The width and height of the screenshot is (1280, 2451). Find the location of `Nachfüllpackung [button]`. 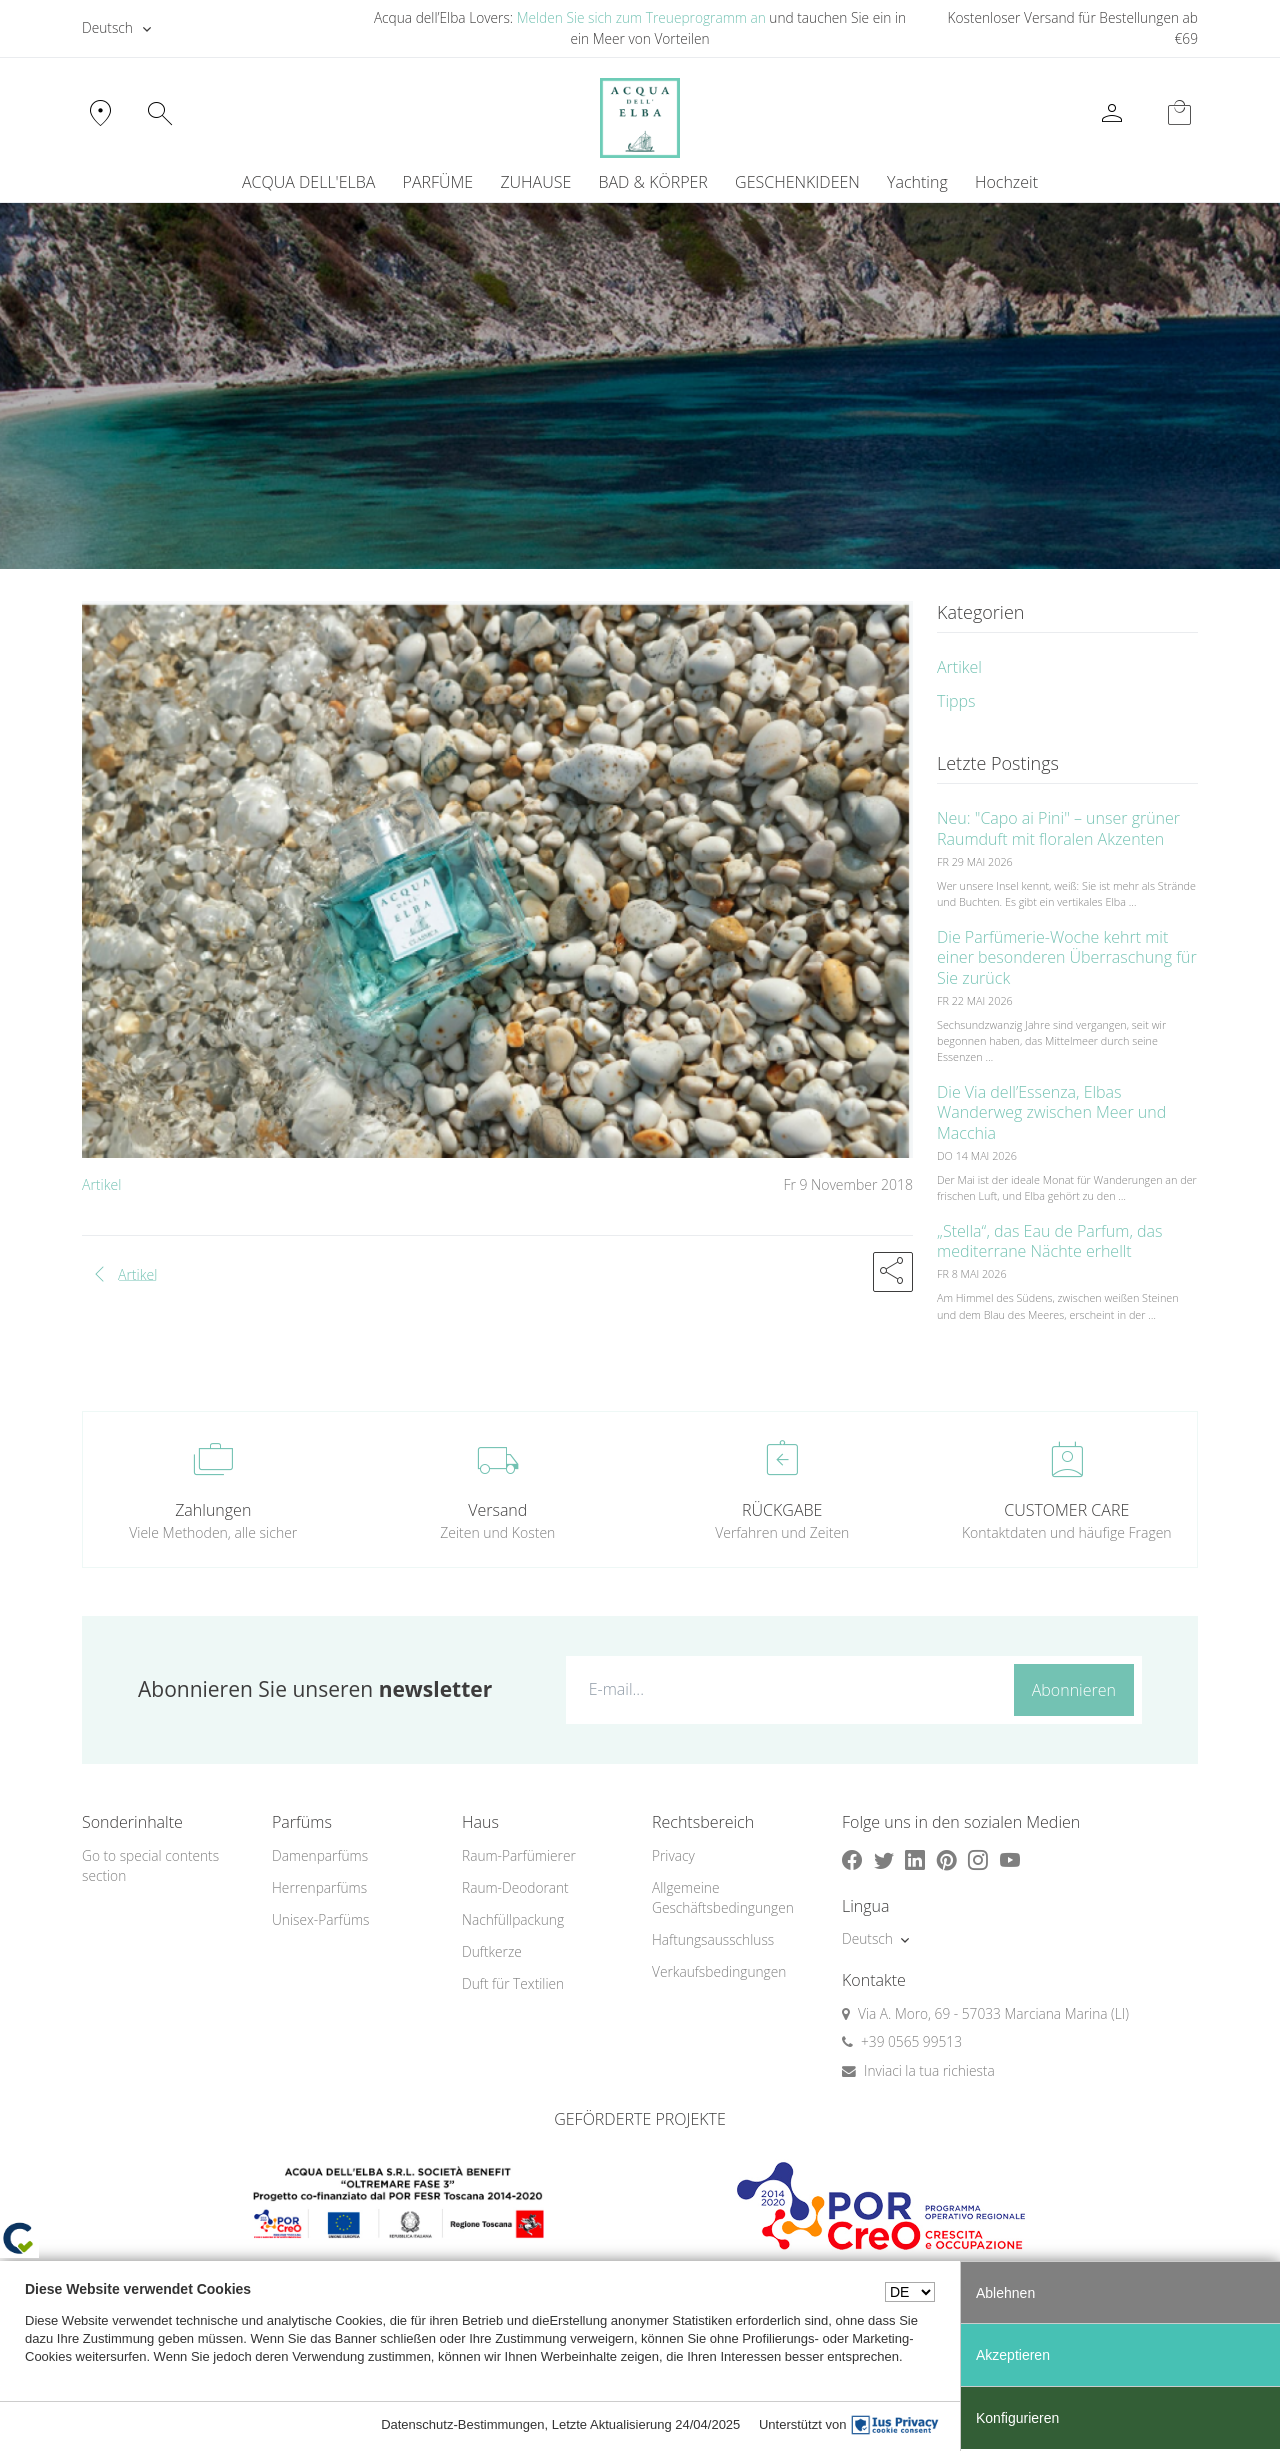

Nachfüllpackung [button] is located at coordinates (513, 1919).